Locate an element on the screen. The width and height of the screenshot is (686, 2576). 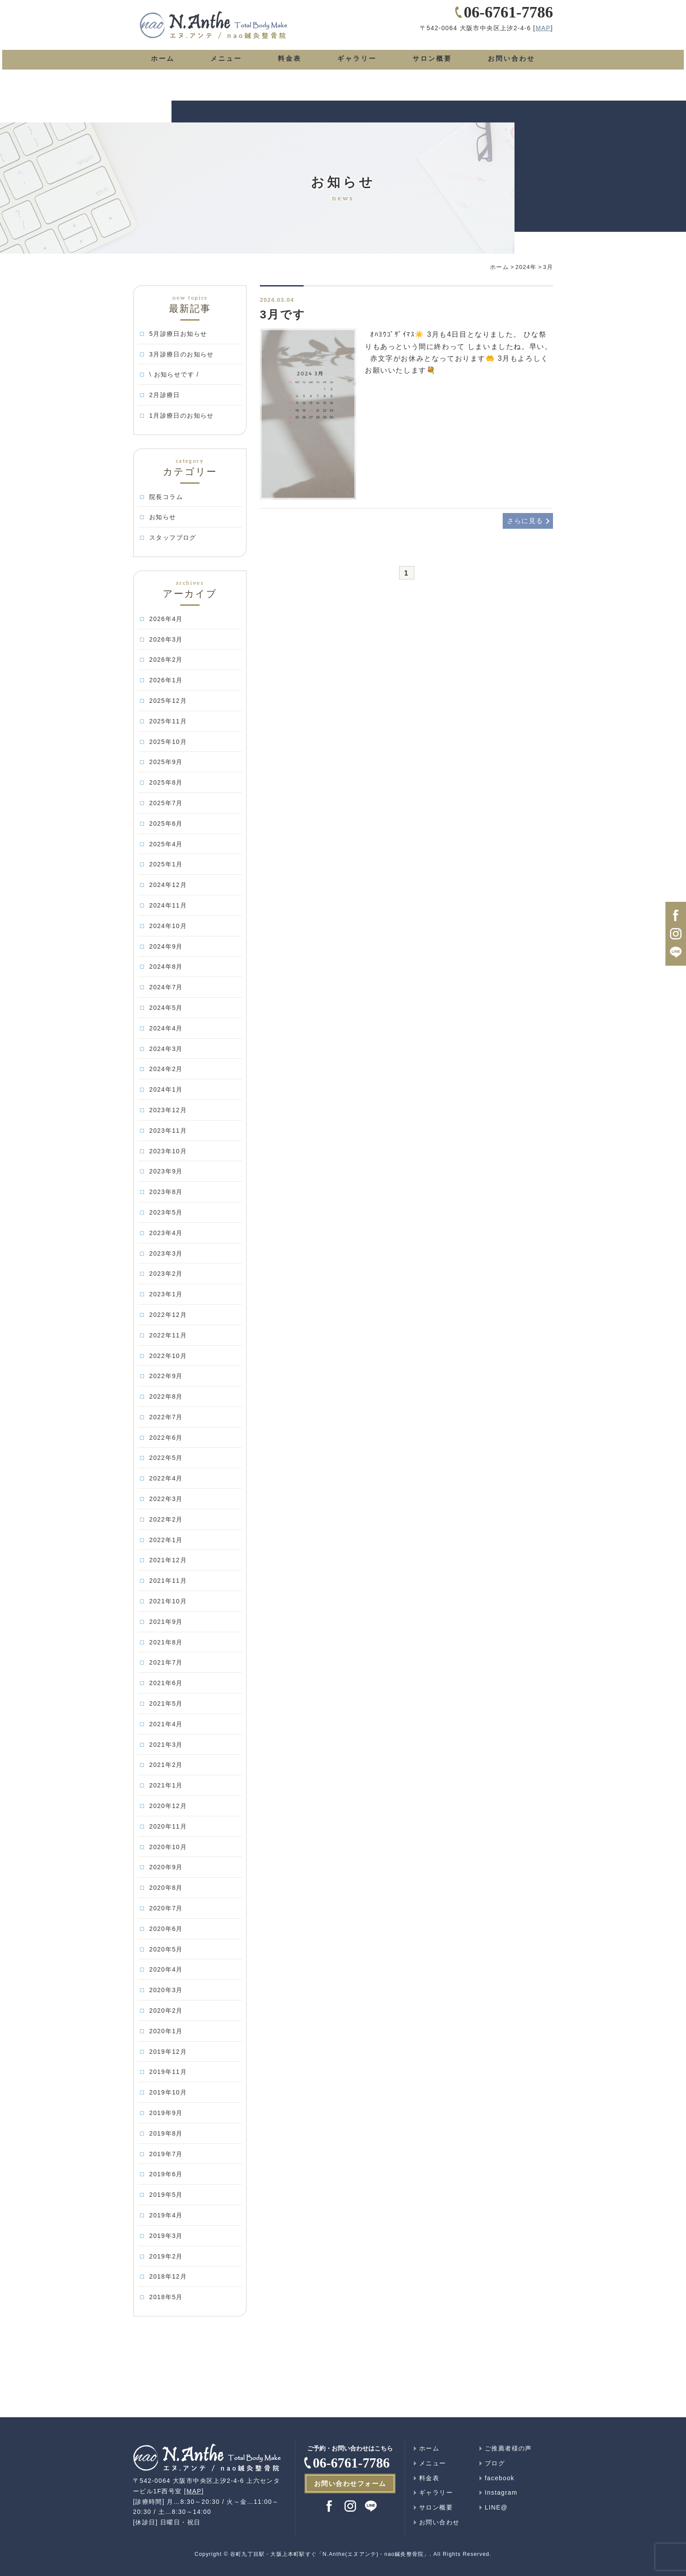
5月診療日お知らせ is located at coordinates (178, 333).